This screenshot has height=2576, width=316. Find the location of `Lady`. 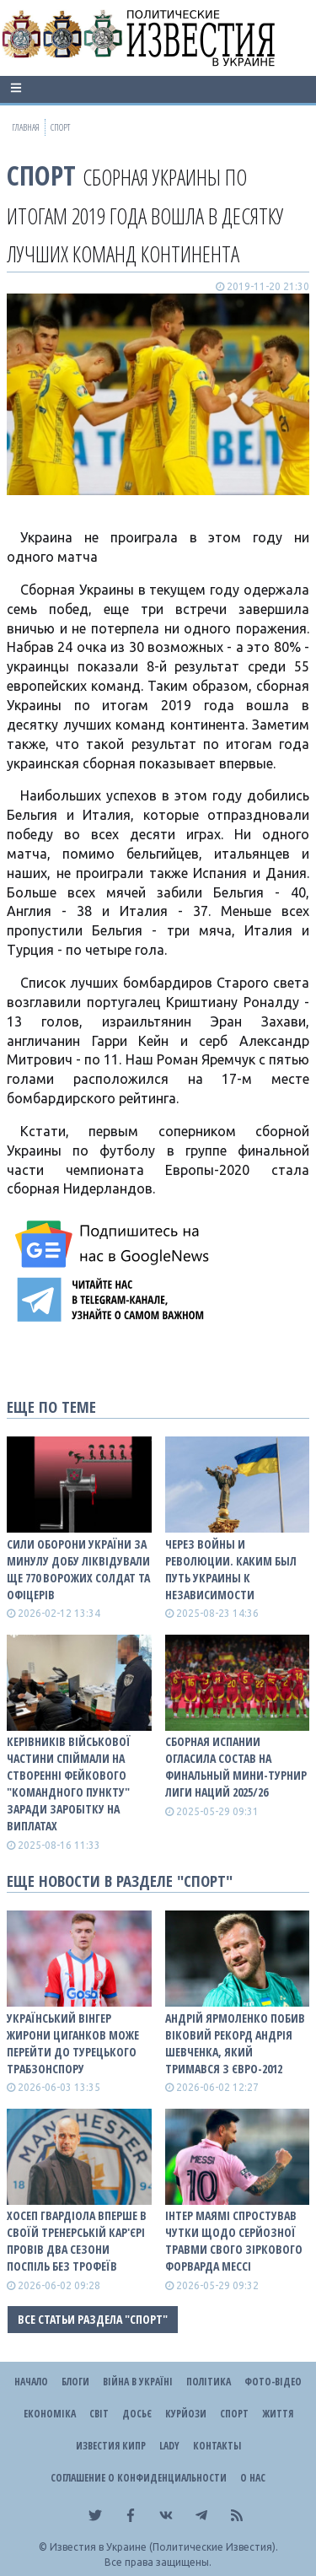

Lady is located at coordinates (169, 2446).